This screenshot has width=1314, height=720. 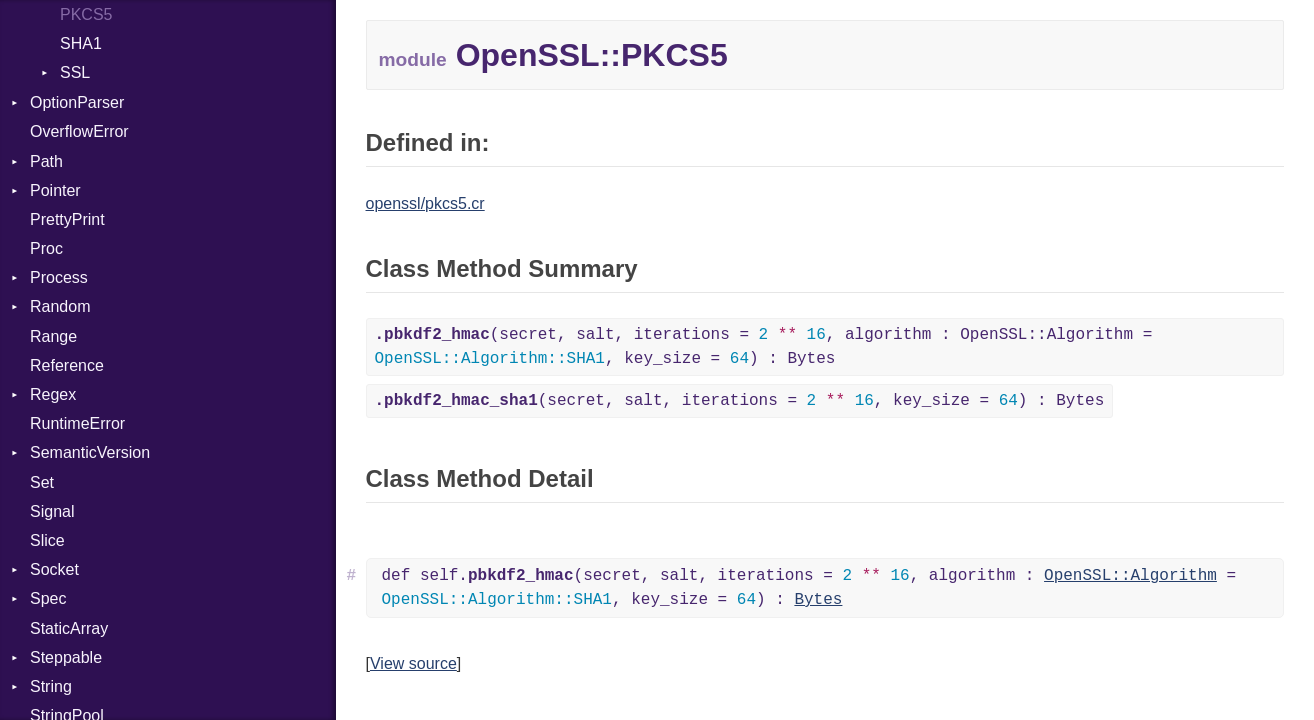 What do you see at coordinates (425, 203) in the screenshot?
I see `openssl/pkcs5.cr` at bounding box center [425, 203].